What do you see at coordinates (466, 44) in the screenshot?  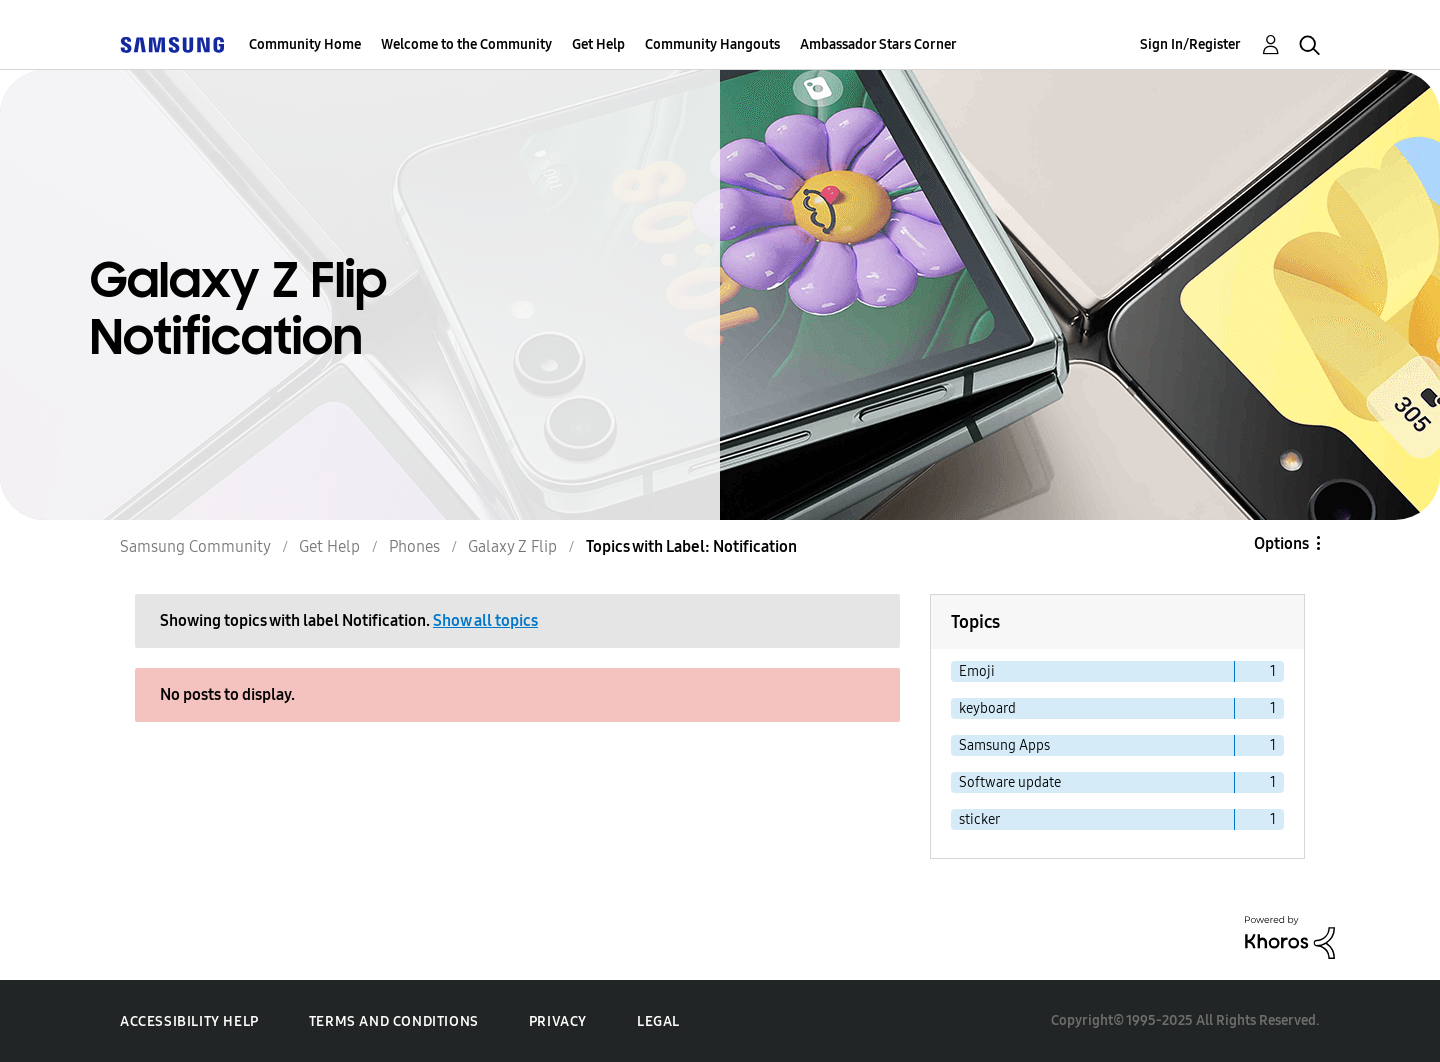 I see `Welcome to the Community` at bounding box center [466, 44].